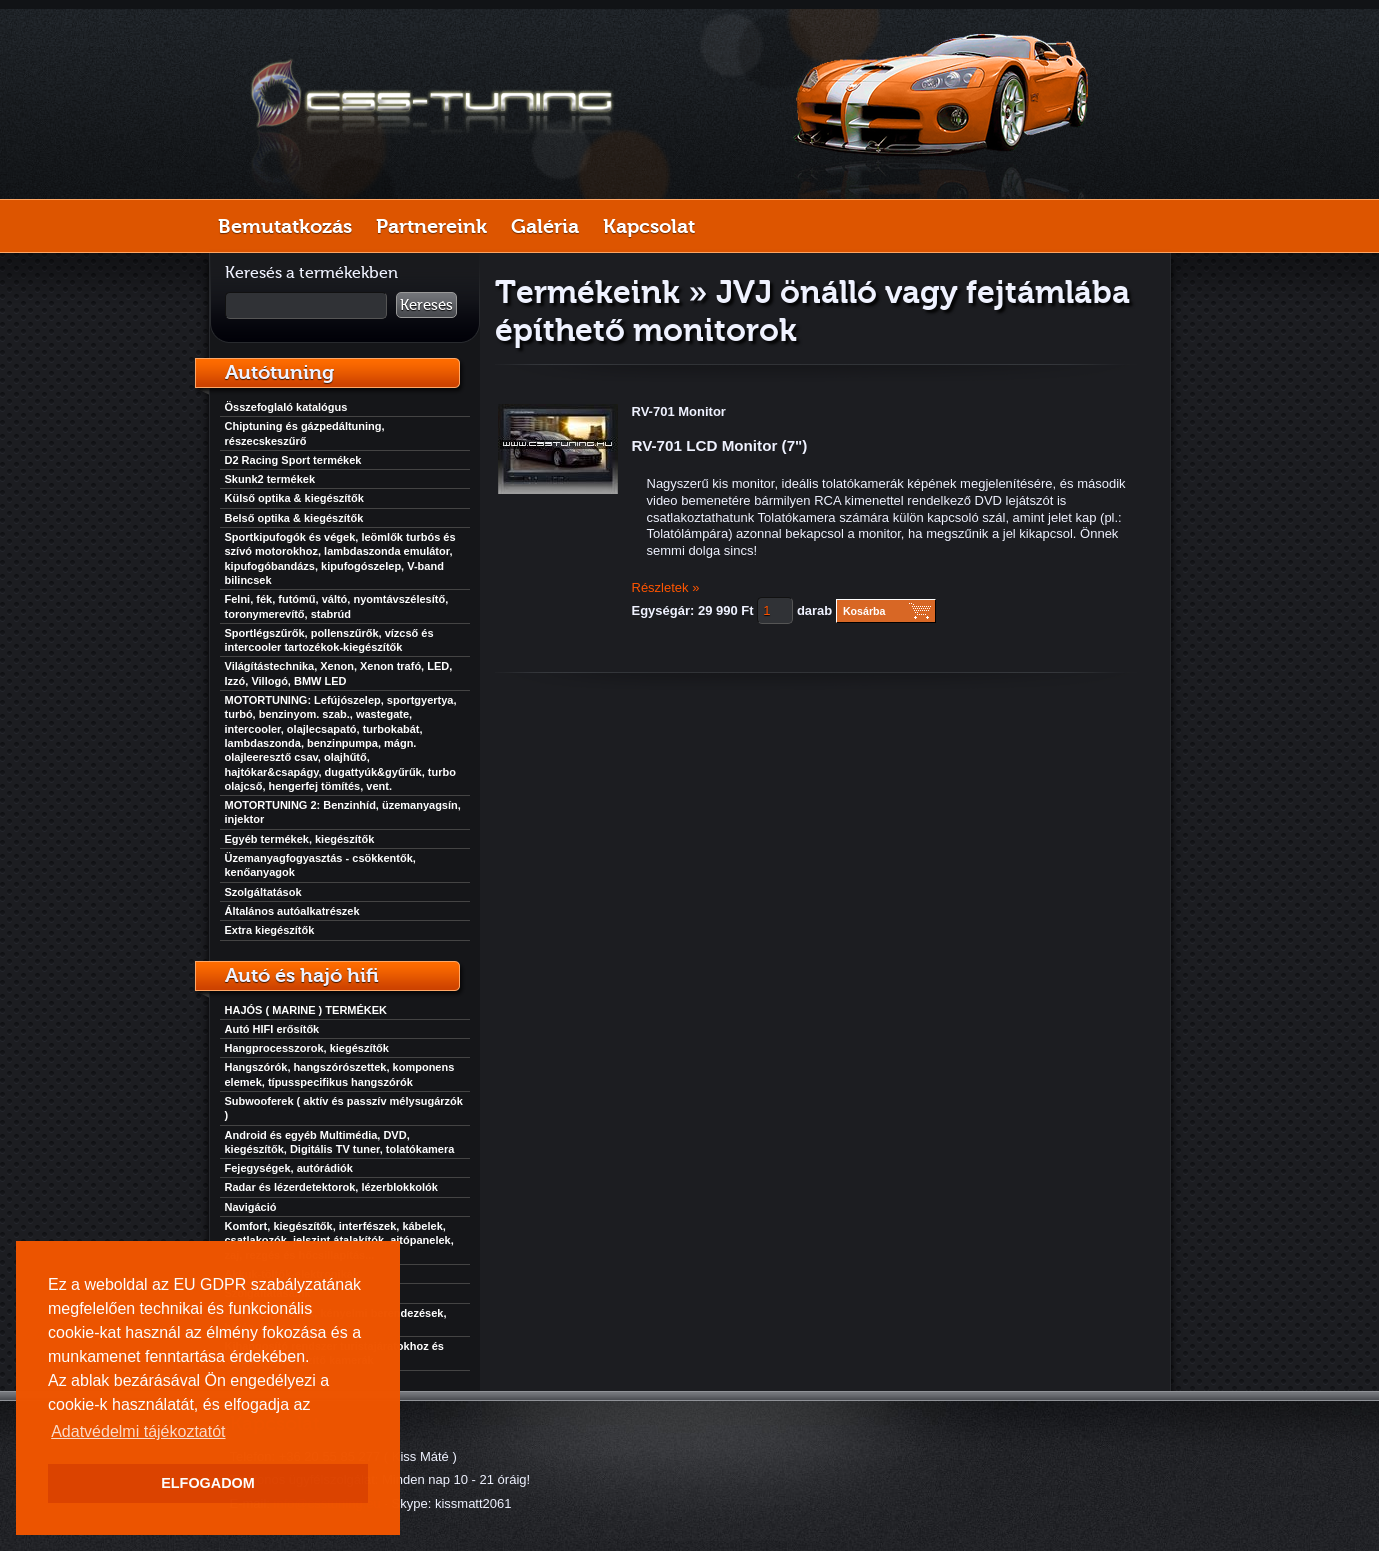 This screenshot has width=1379, height=1551. Describe the element at coordinates (666, 587) in the screenshot. I see `Részletek »` at that location.